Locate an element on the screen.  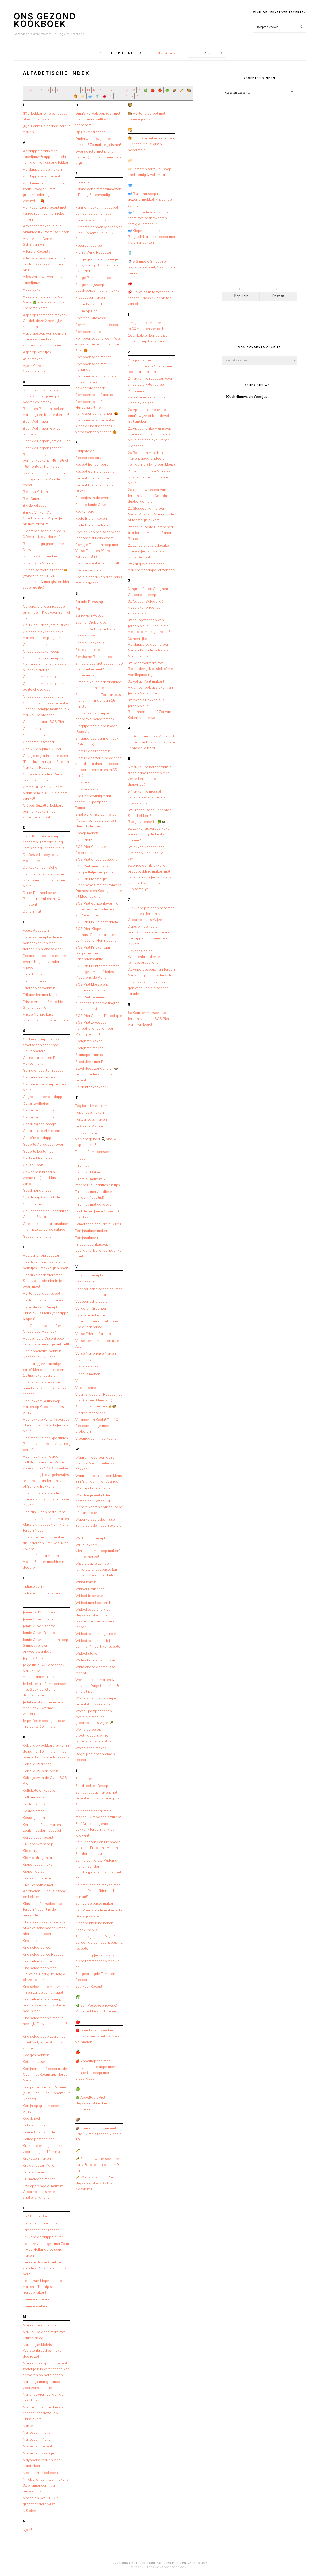
Recent is located at coordinates (278, 296).